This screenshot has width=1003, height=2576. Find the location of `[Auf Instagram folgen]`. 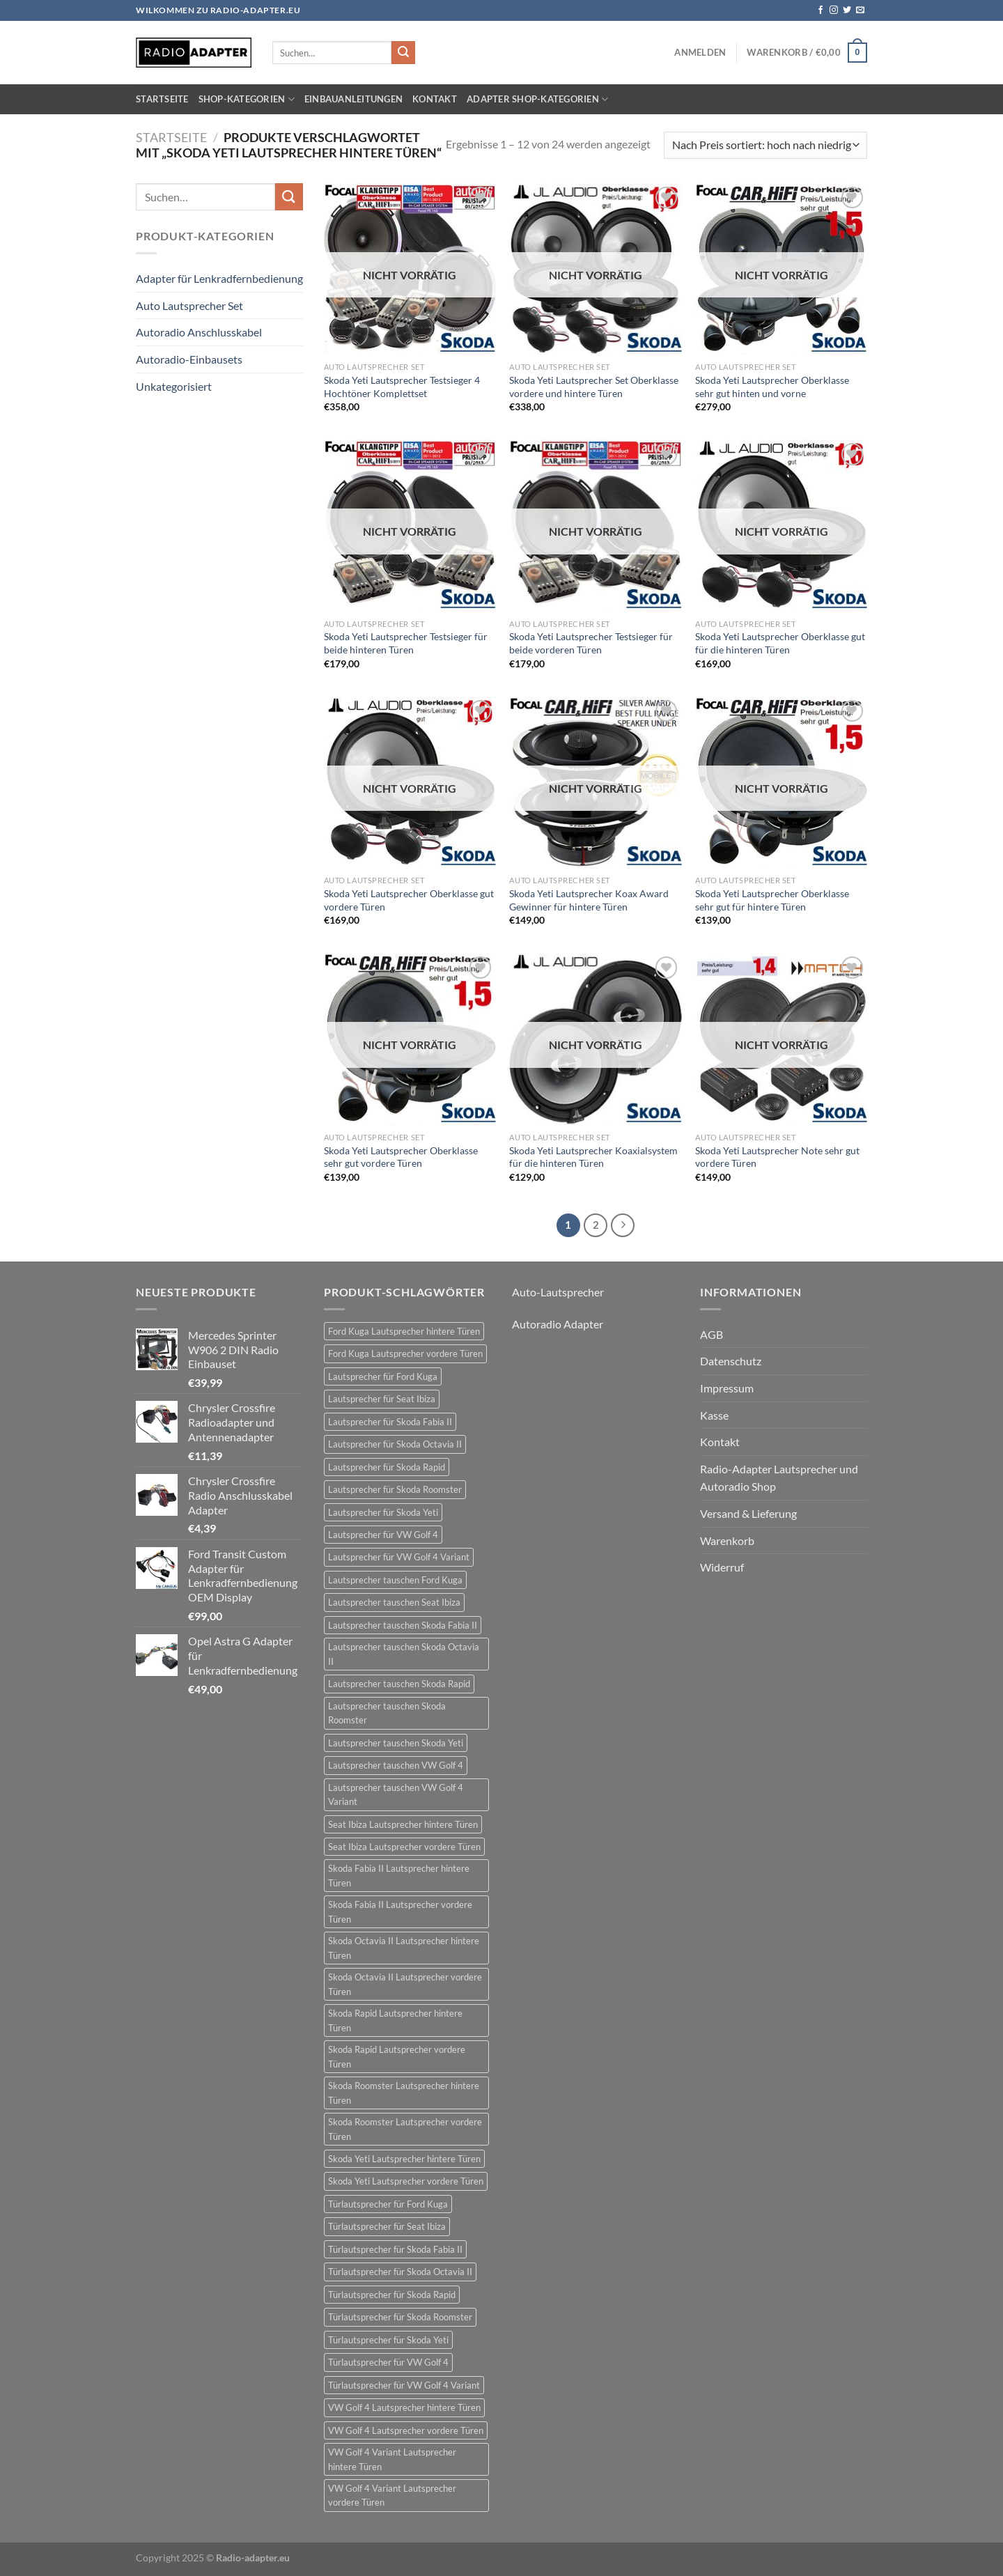

[Auf Instagram folgen] is located at coordinates (834, 10).